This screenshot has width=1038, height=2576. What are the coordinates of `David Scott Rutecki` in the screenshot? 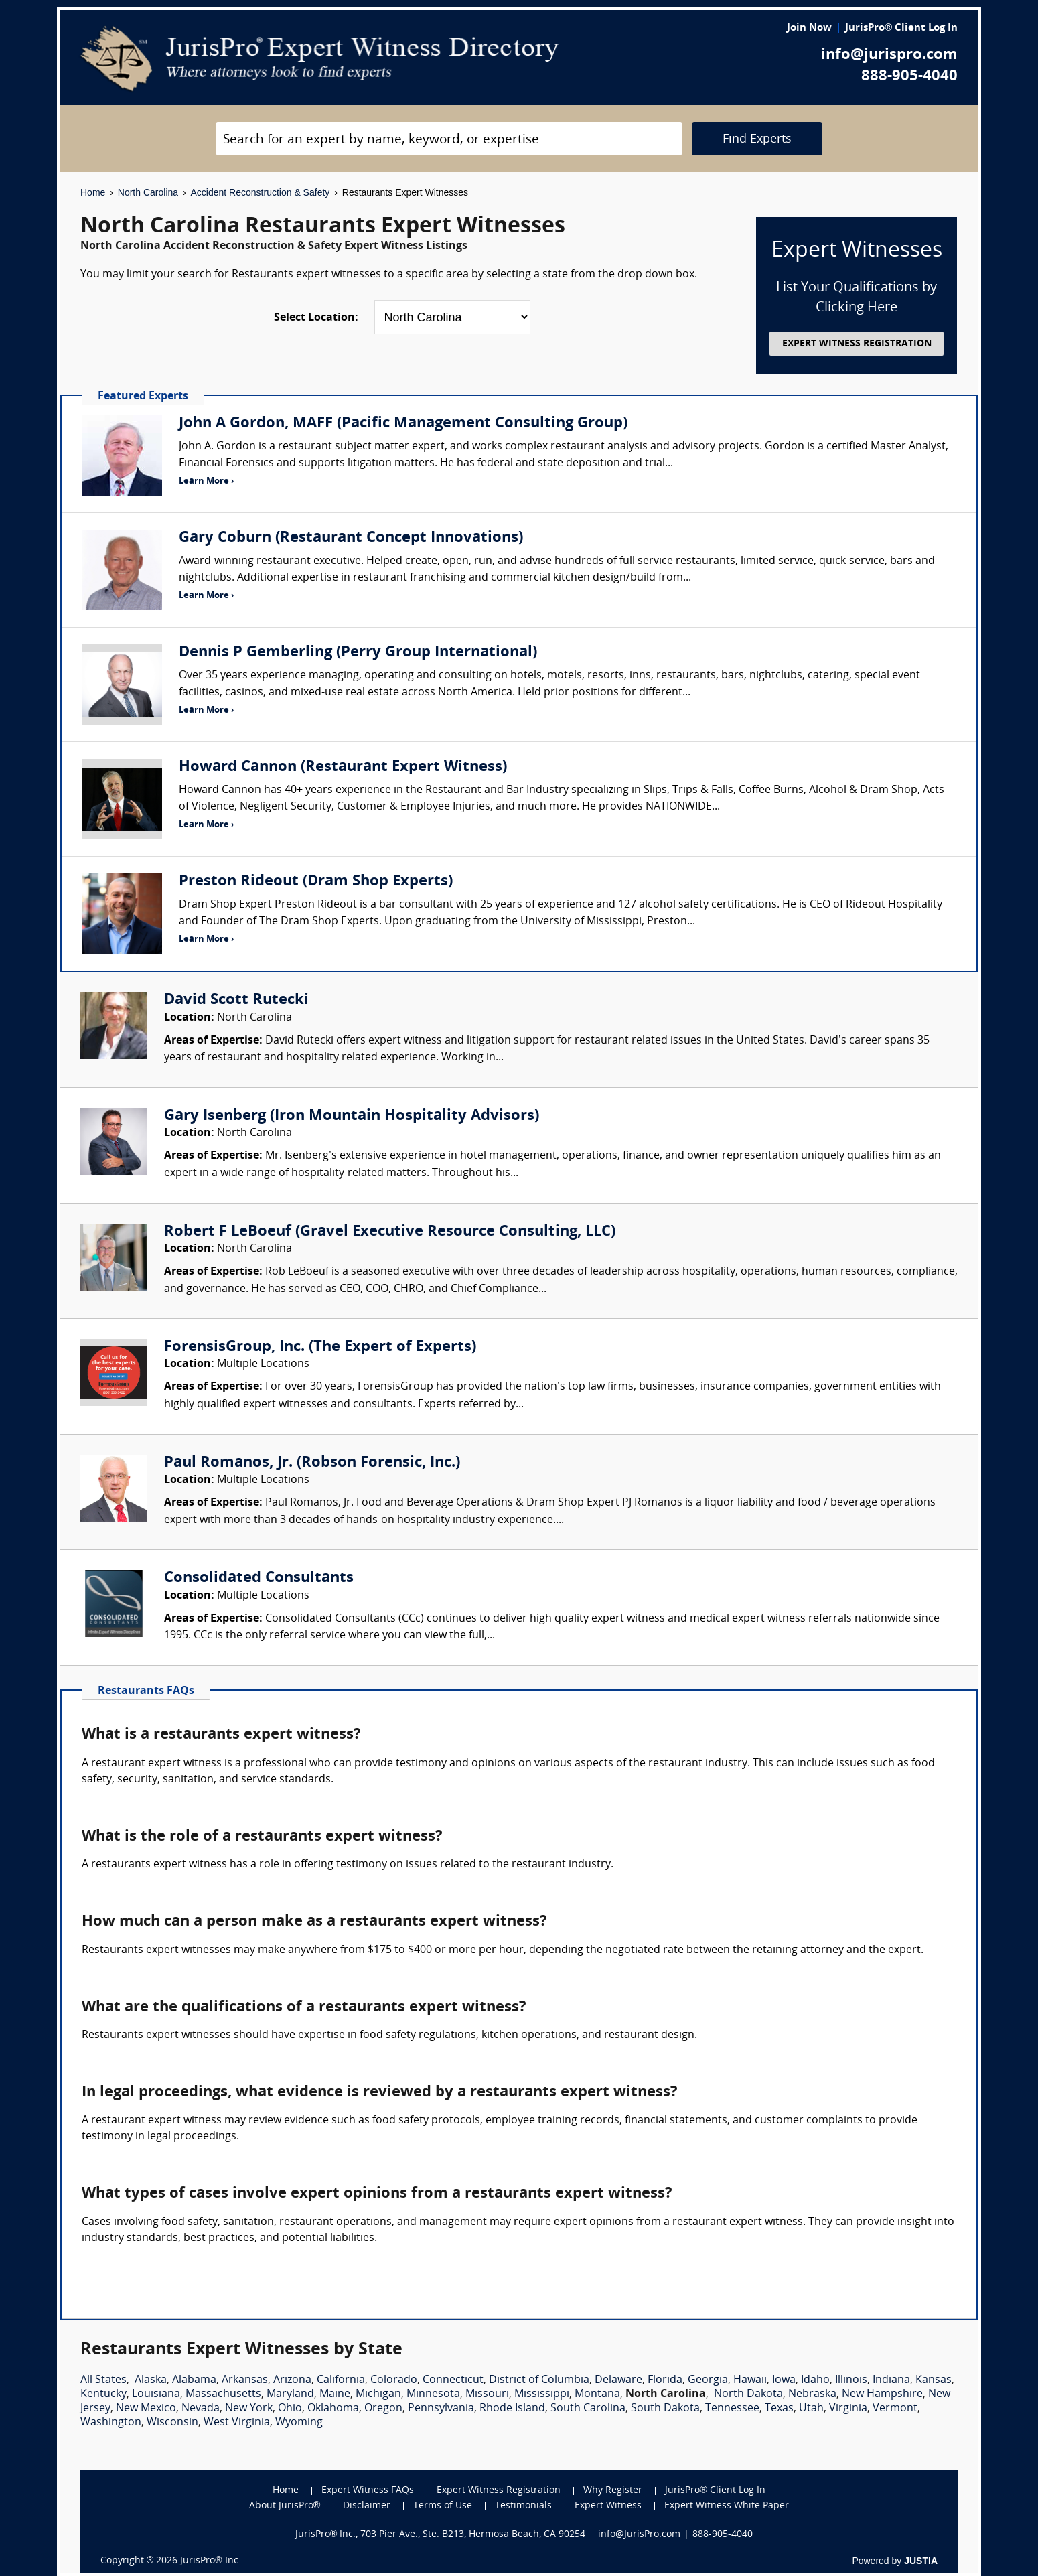 It's located at (236, 1000).